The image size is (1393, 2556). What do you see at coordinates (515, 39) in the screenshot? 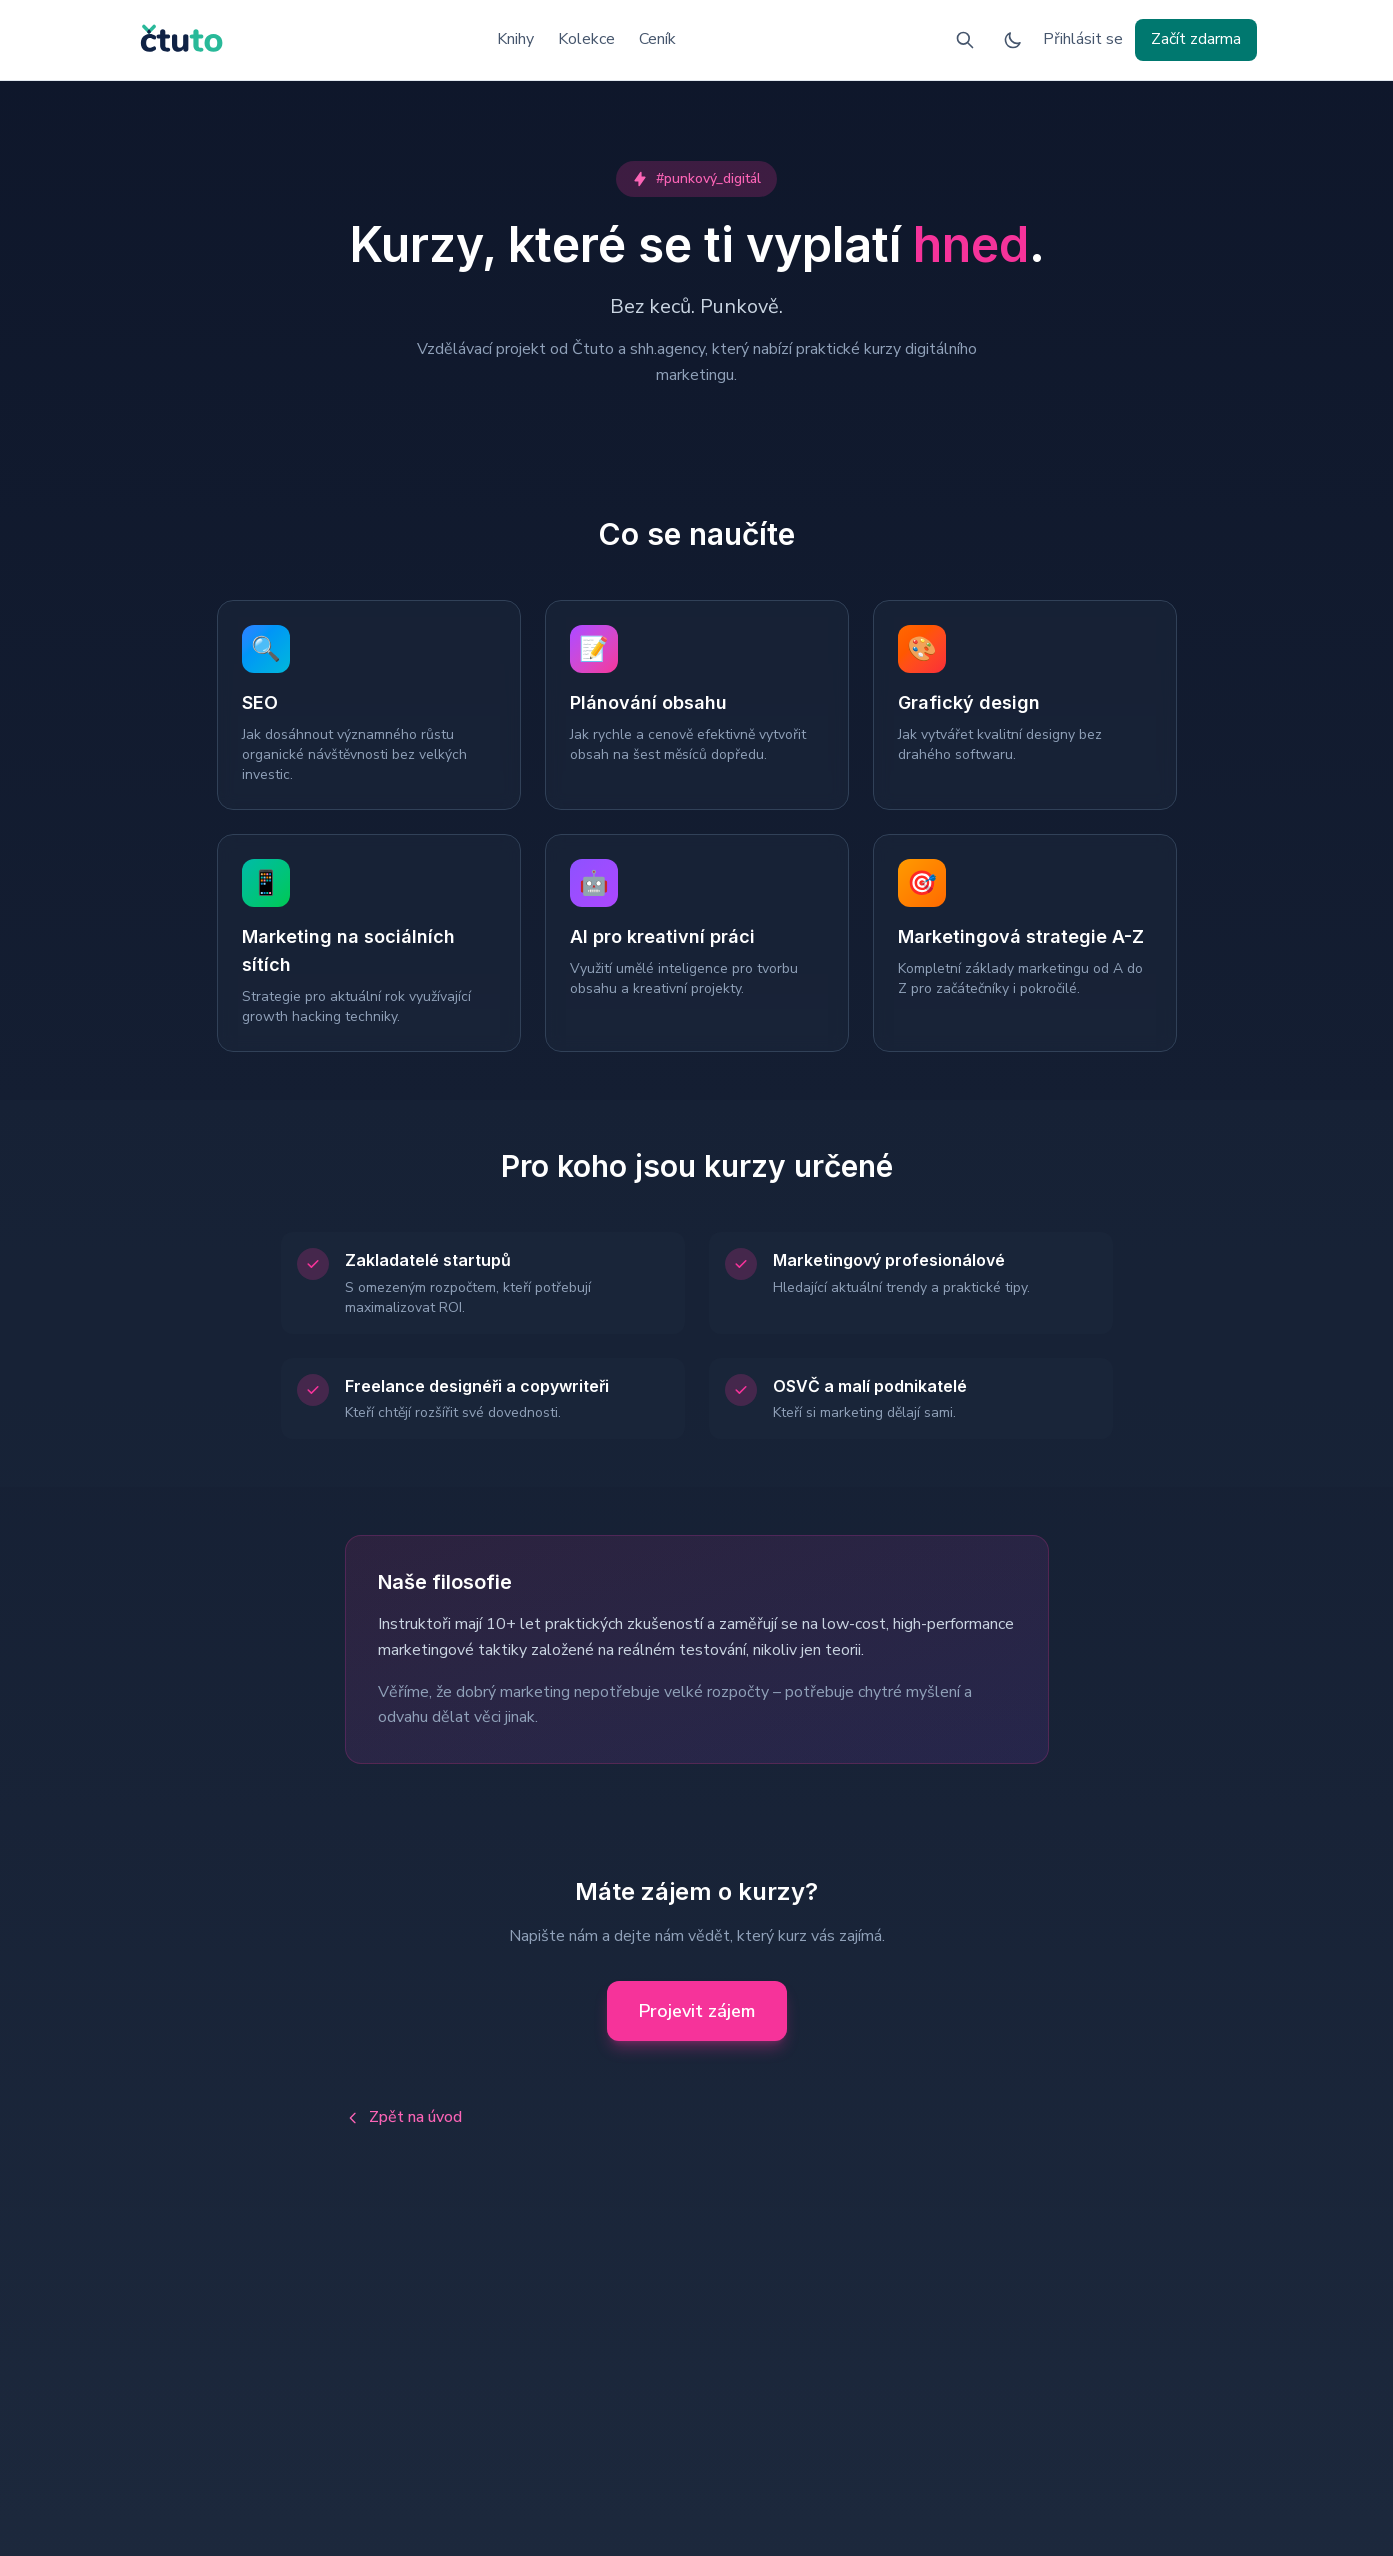
I see `Knihy` at bounding box center [515, 39].